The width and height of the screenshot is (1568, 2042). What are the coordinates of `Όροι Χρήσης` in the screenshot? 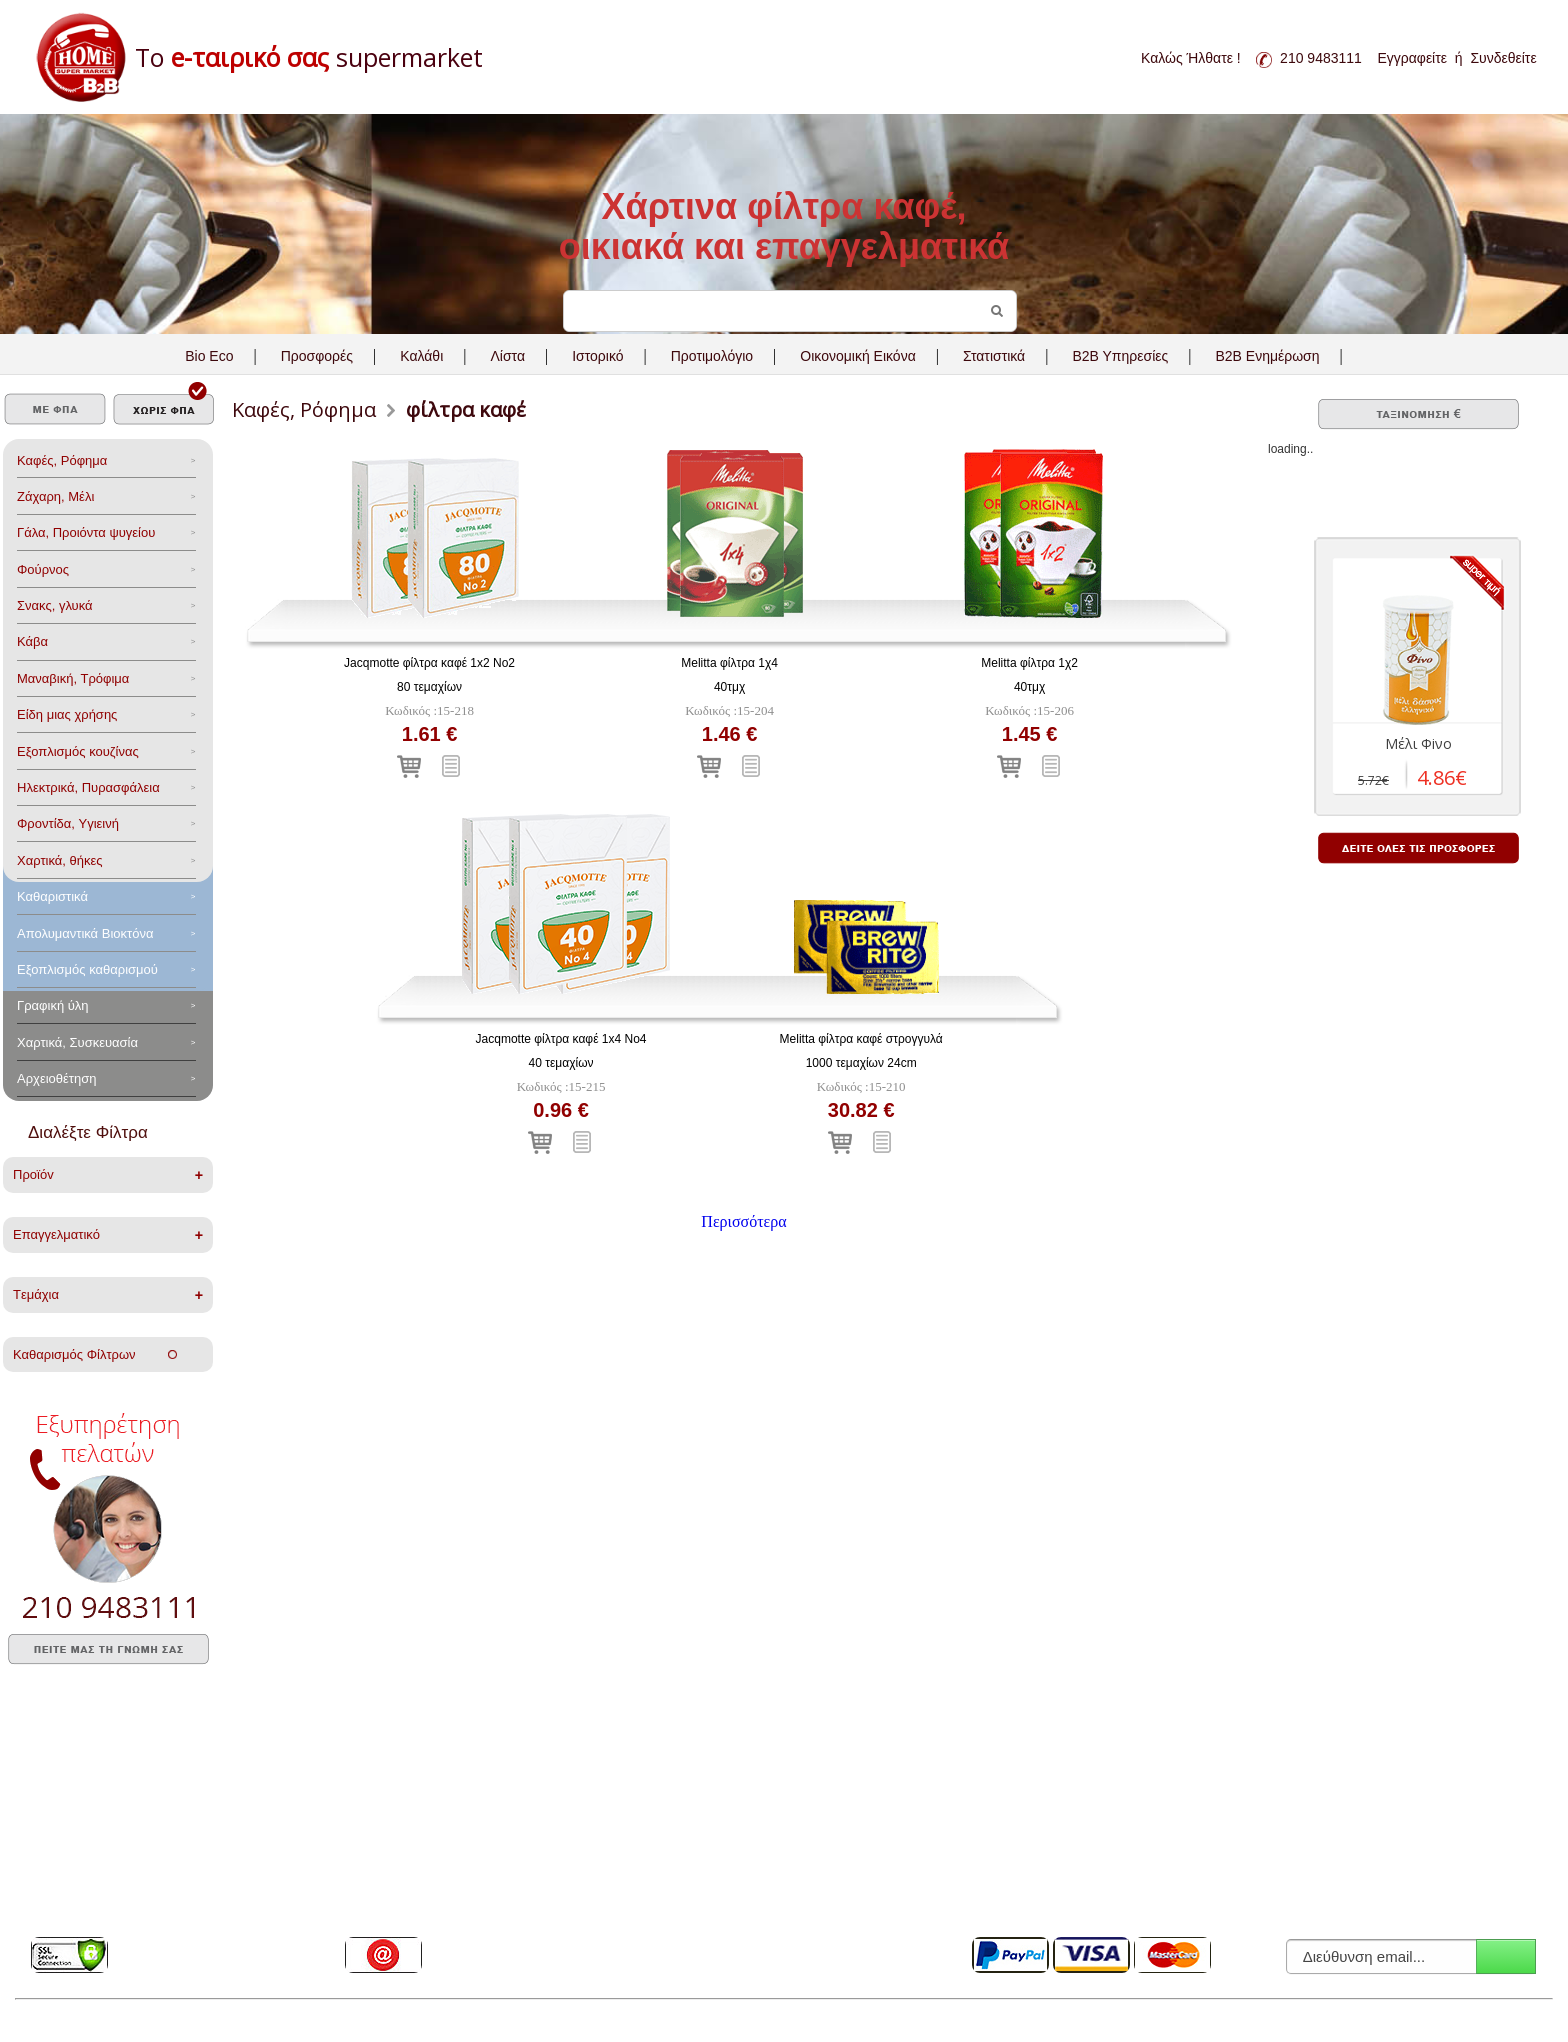 It's located at (694, 1792).